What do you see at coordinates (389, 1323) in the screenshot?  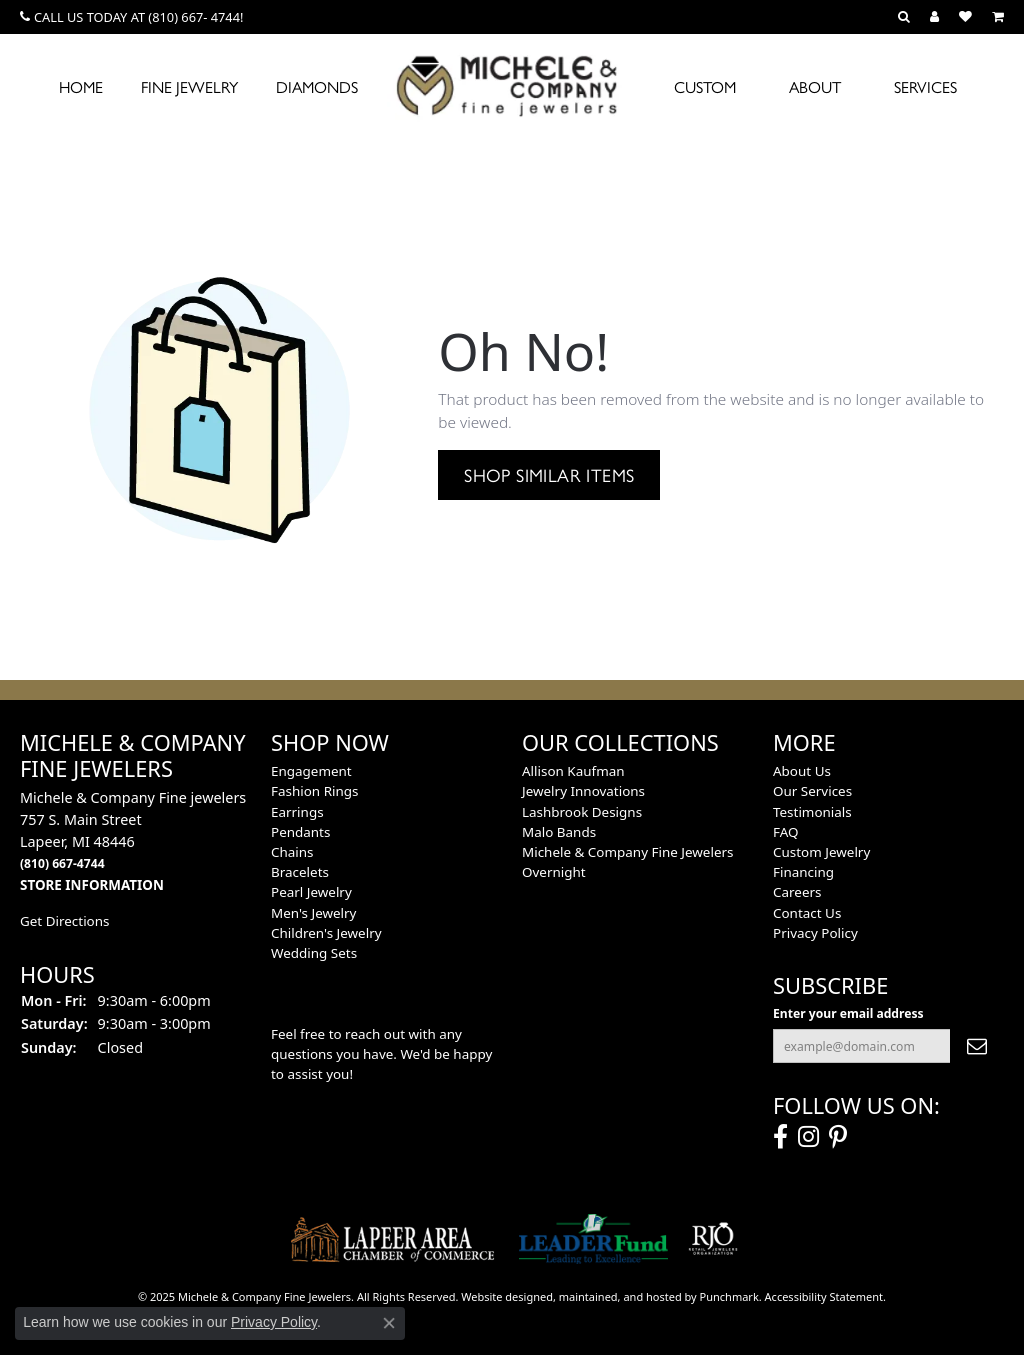 I see `[Close consent popup]` at bounding box center [389, 1323].